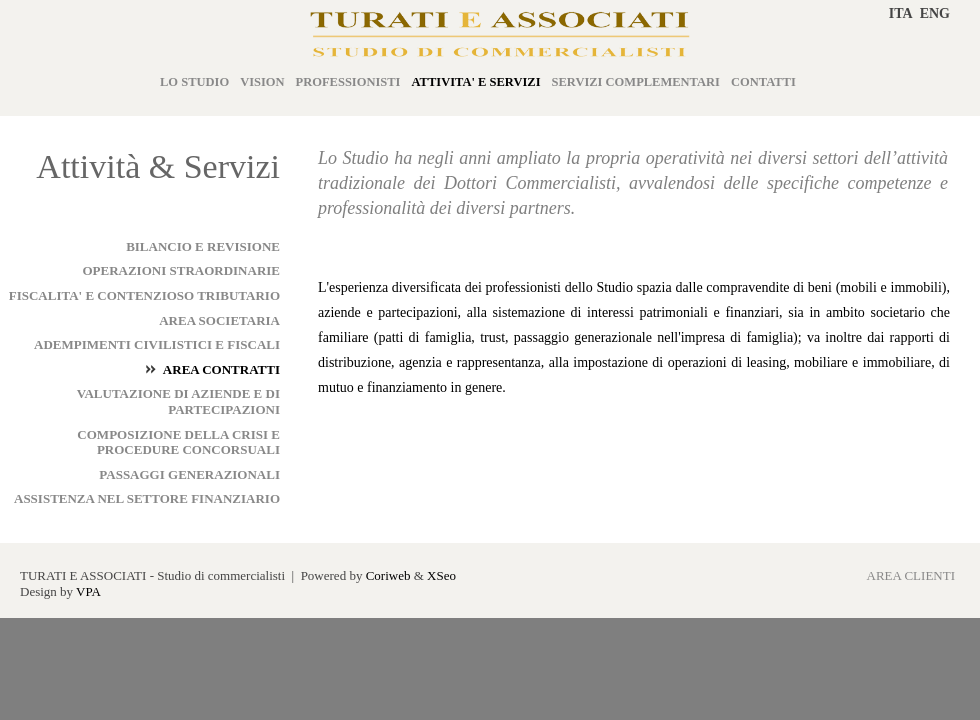 The width and height of the screenshot is (980, 720). What do you see at coordinates (157, 344) in the screenshot?
I see `ADEMPIMENTI CIVILISTICI E FISCALI` at bounding box center [157, 344].